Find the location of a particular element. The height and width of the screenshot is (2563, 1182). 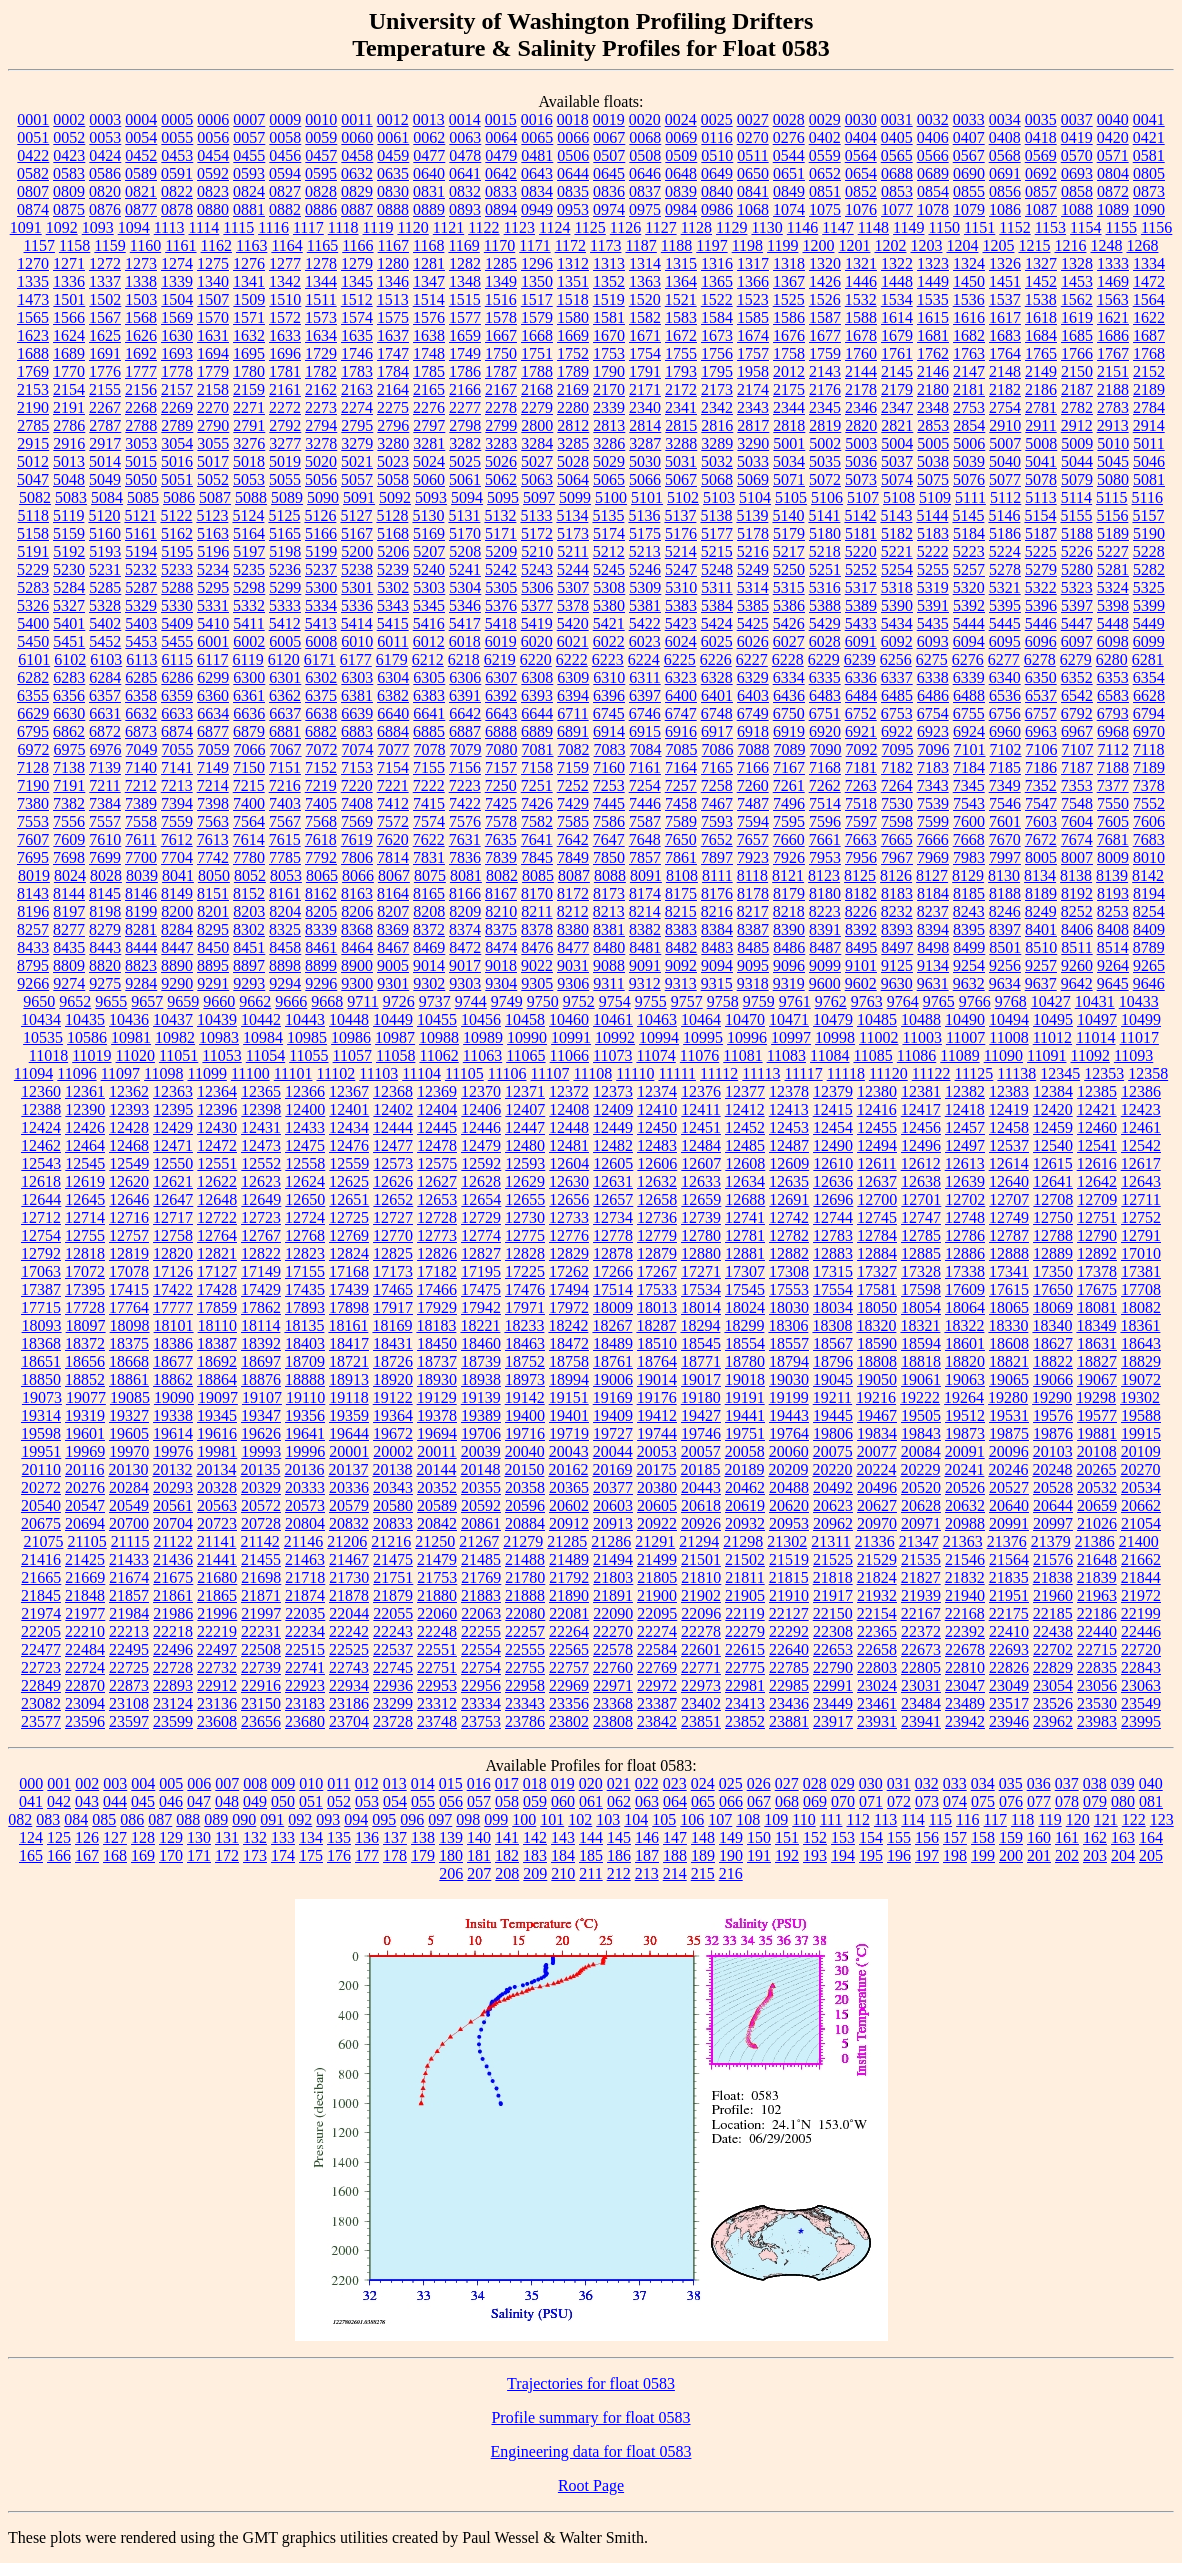

12882 is located at coordinates (789, 1253).